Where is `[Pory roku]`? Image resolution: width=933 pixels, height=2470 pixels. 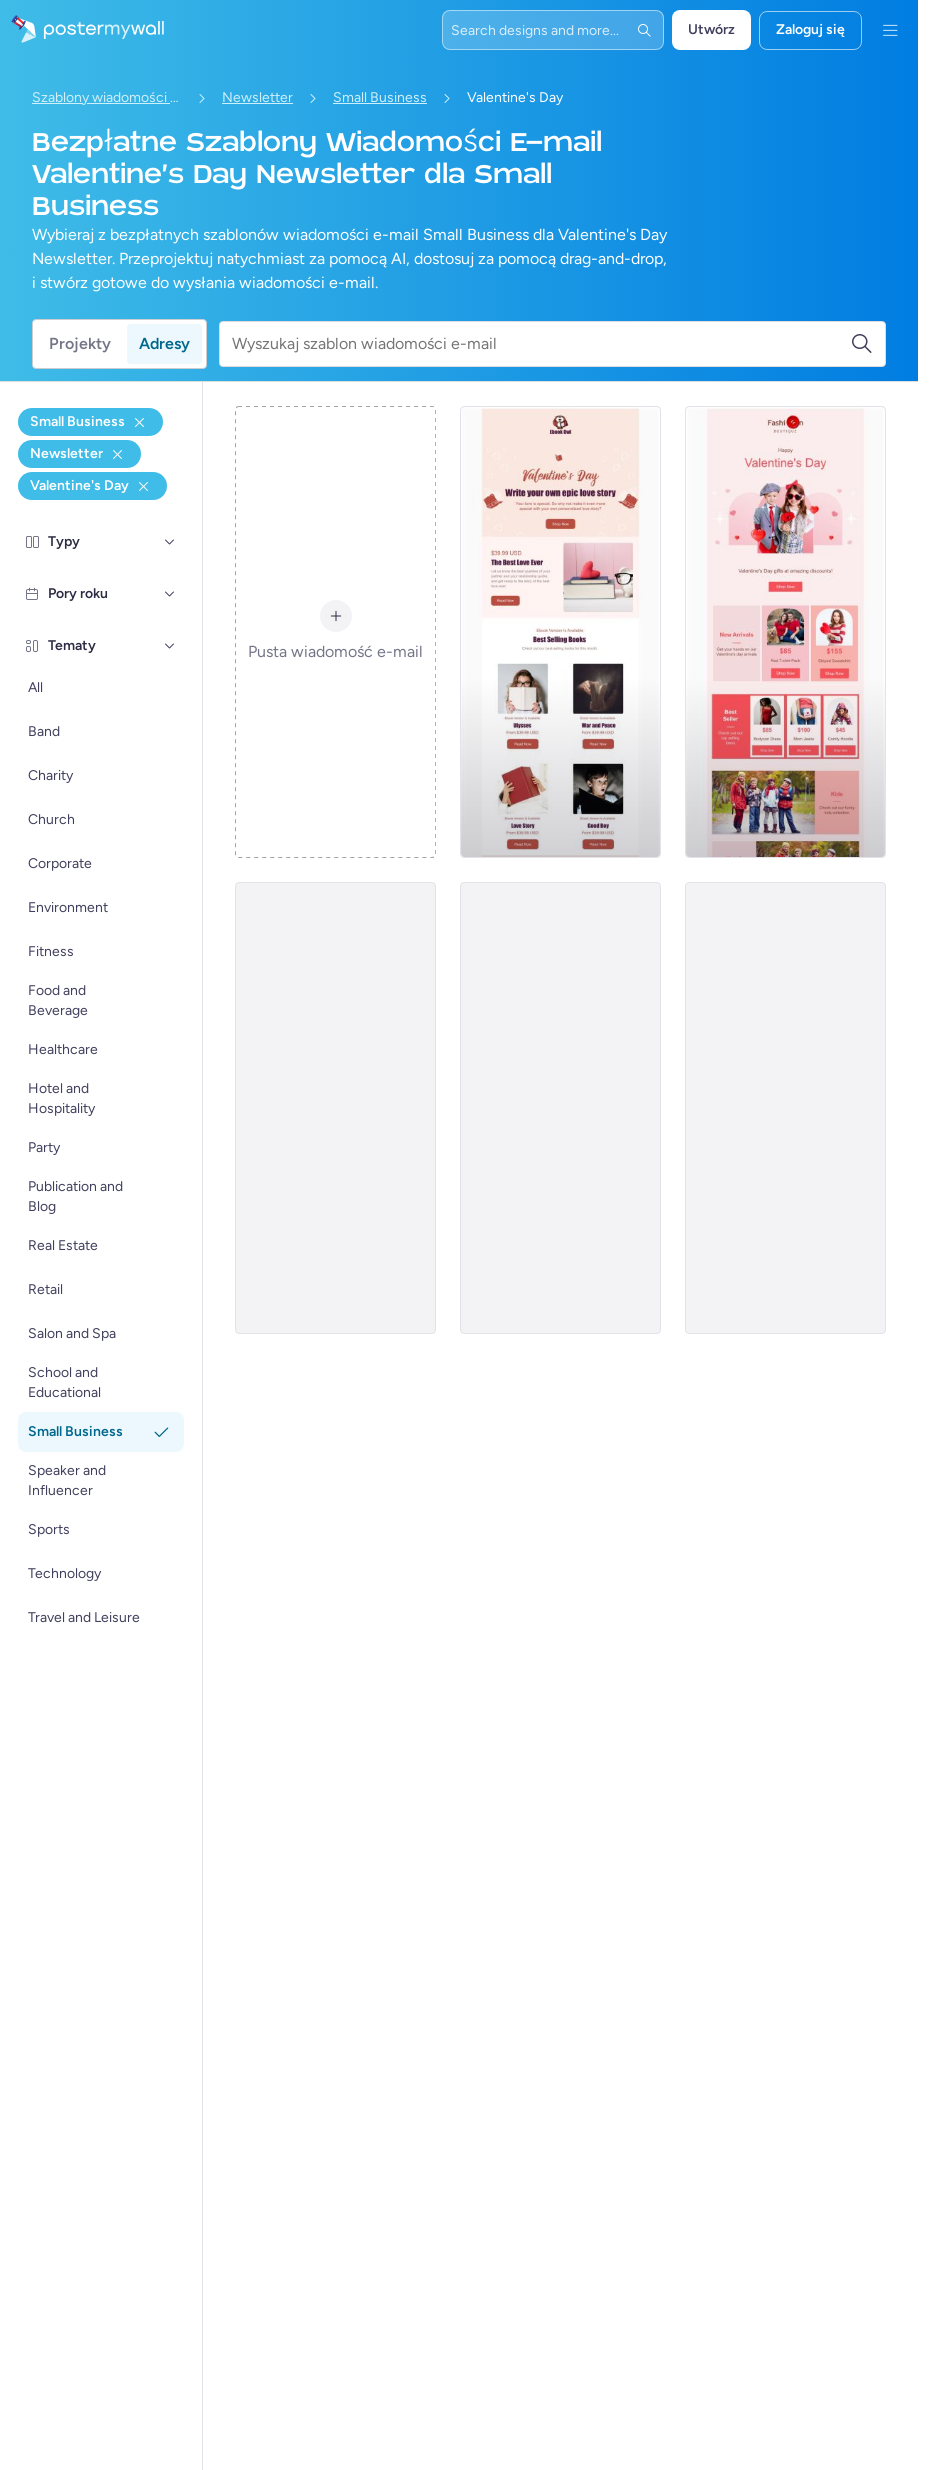
[Pory roku] is located at coordinates (170, 594).